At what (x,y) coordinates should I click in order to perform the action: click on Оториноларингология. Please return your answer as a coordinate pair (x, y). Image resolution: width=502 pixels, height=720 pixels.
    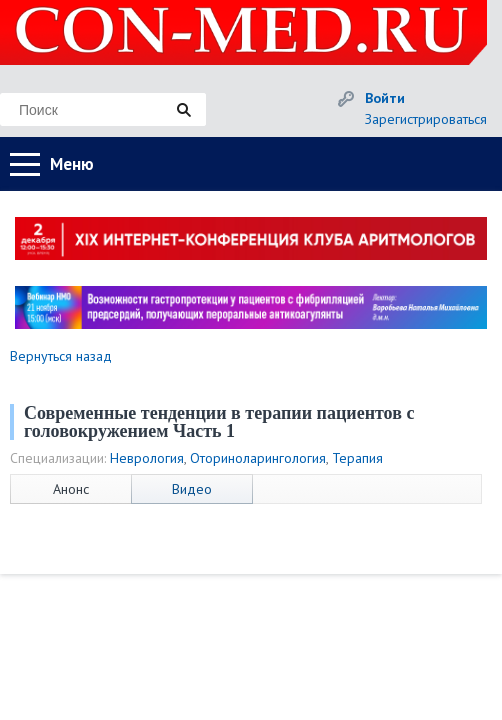
    Looking at the image, I should click on (258, 458).